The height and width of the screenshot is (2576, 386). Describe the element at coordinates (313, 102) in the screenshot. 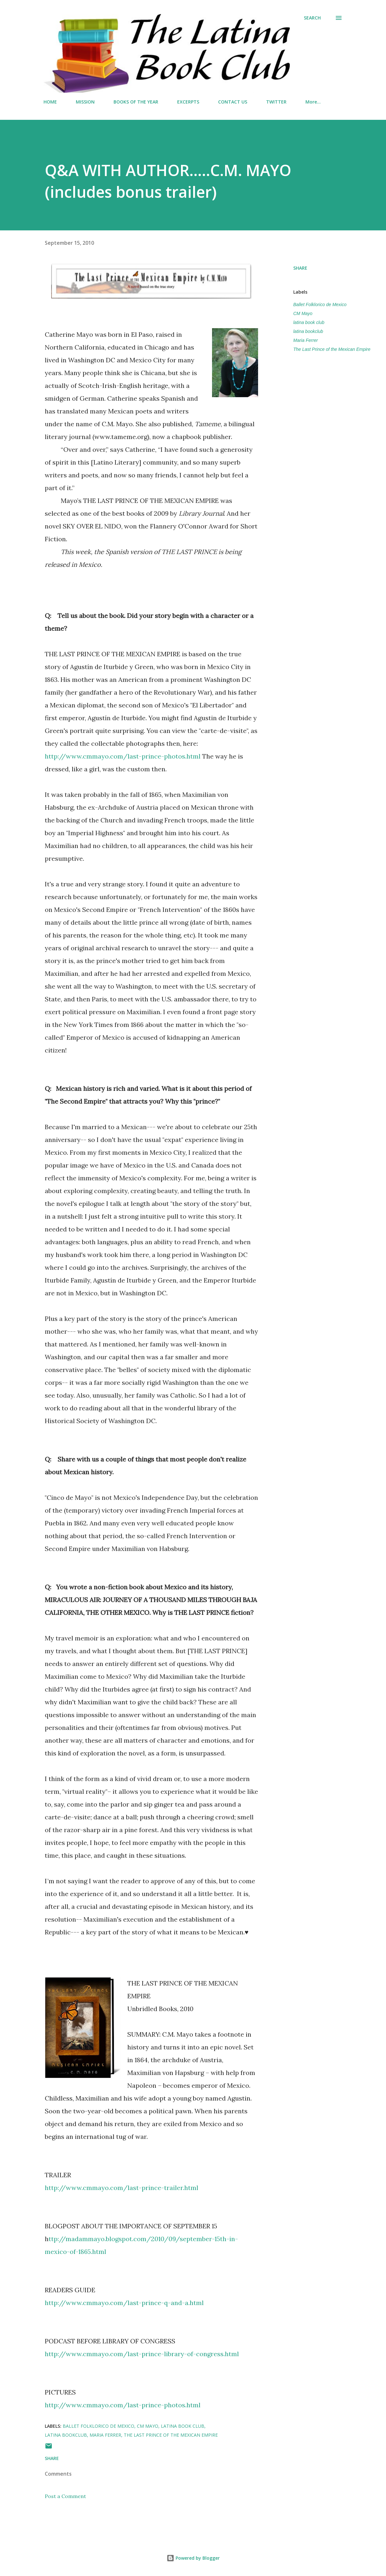

I see `More…` at that location.